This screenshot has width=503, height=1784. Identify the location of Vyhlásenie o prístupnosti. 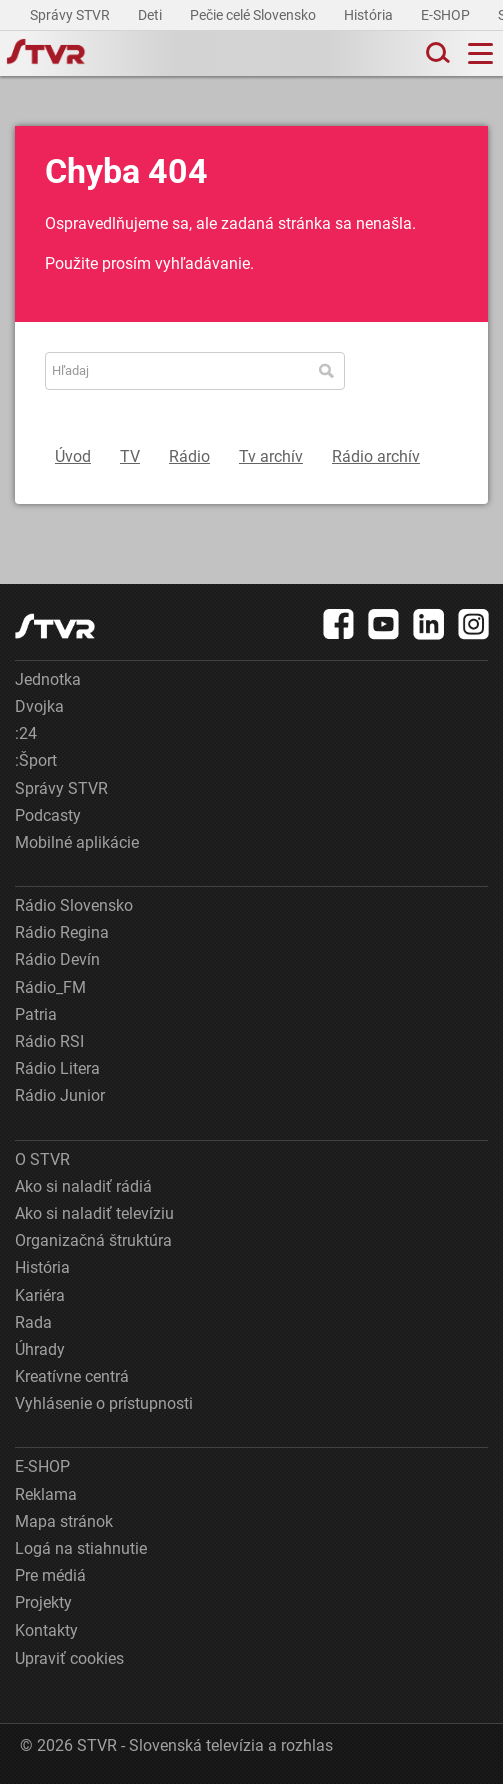
(104, 1403).